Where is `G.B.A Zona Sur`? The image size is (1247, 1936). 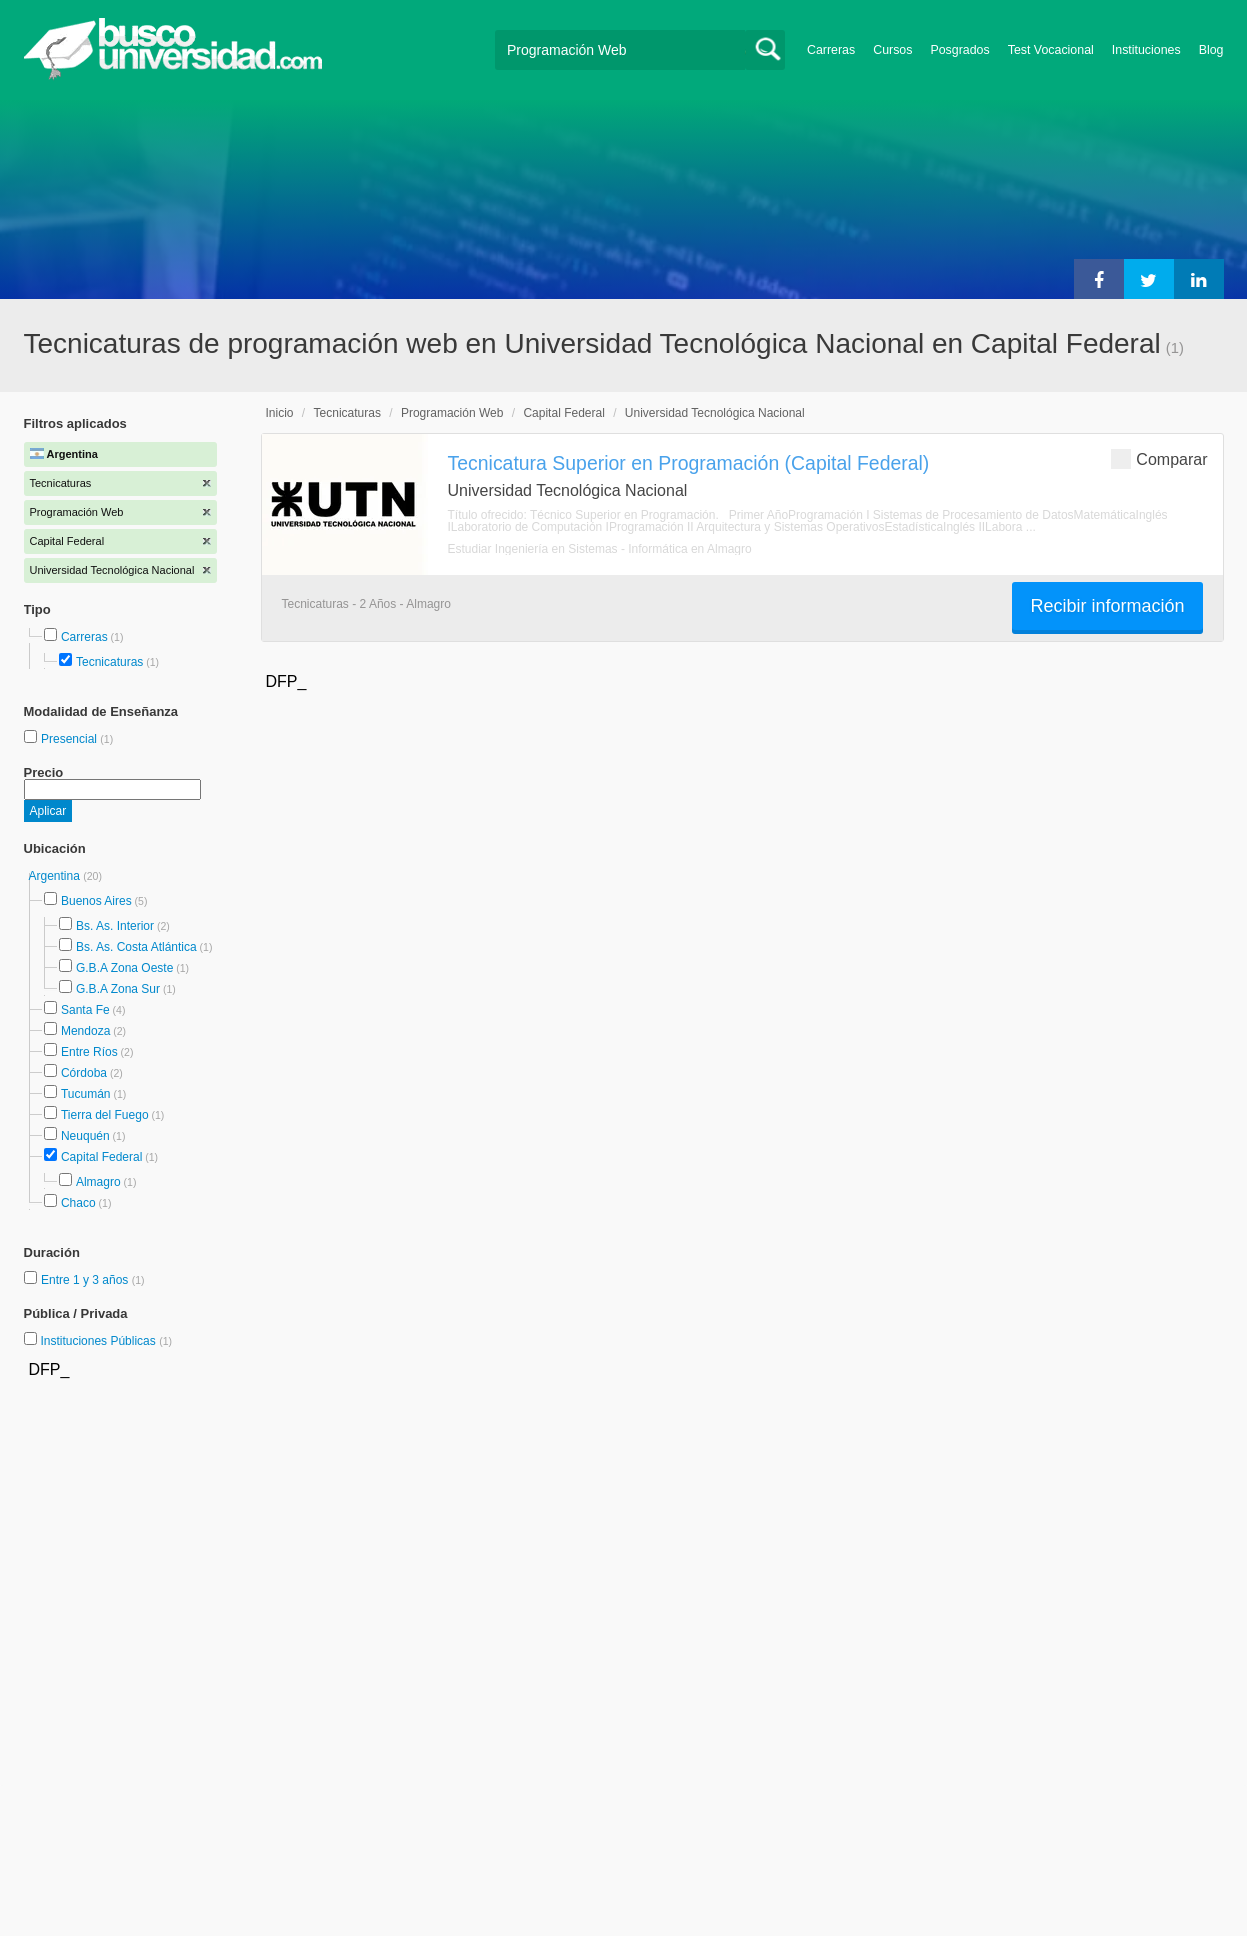 G.B.A Zona Sur is located at coordinates (118, 989).